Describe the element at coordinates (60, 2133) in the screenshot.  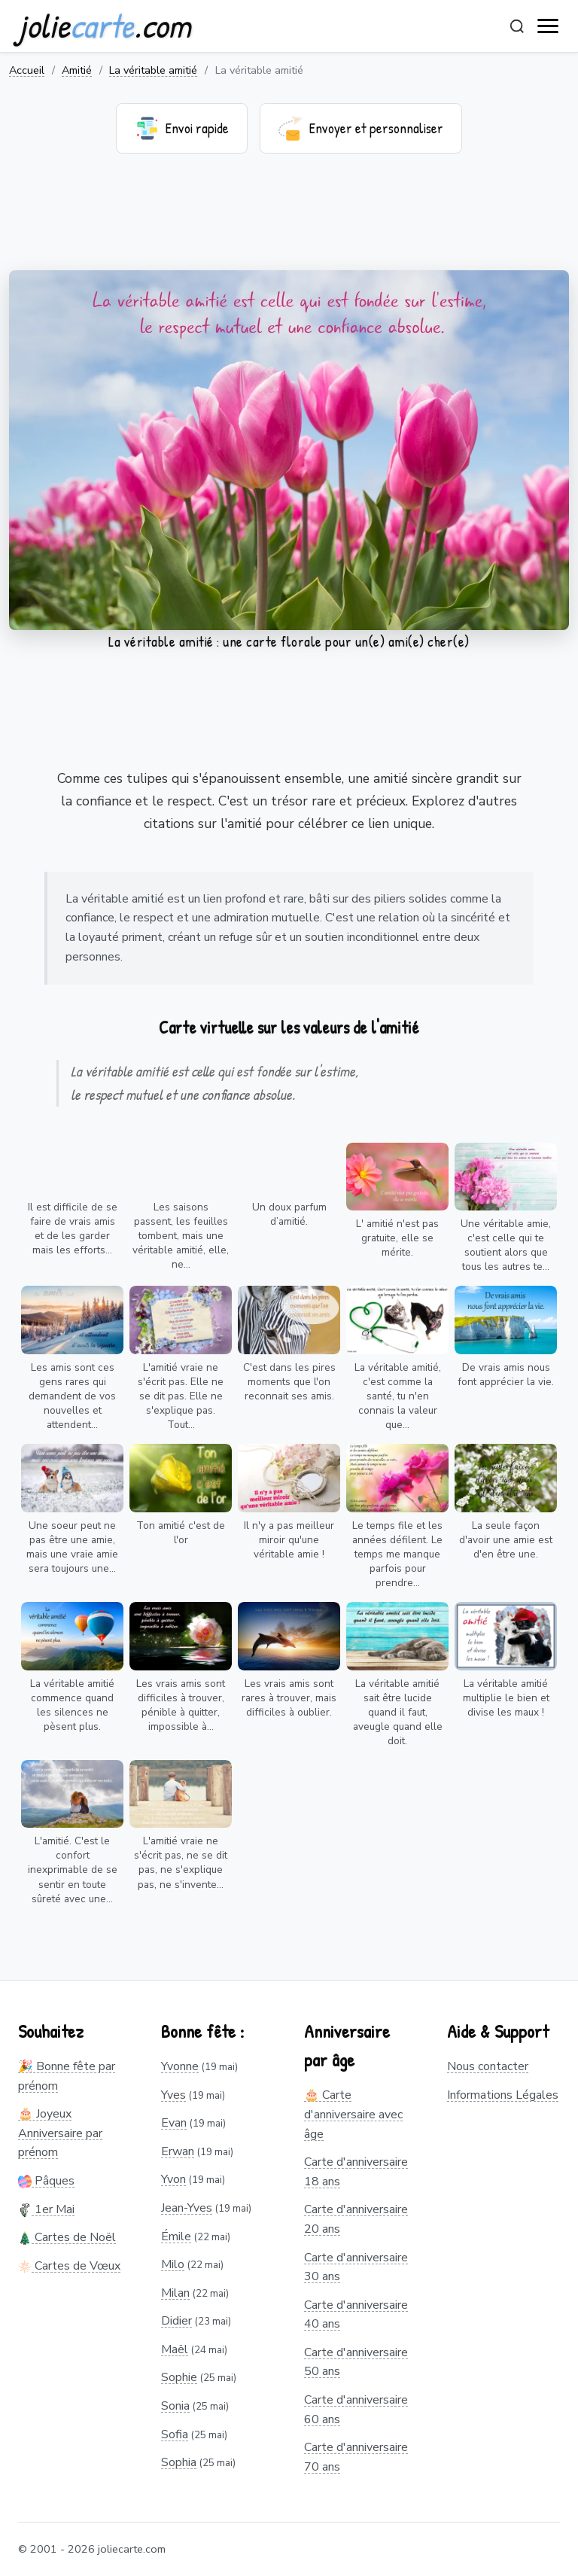
I see `🎂 Joyeux Anniversaire par prénom` at that location.